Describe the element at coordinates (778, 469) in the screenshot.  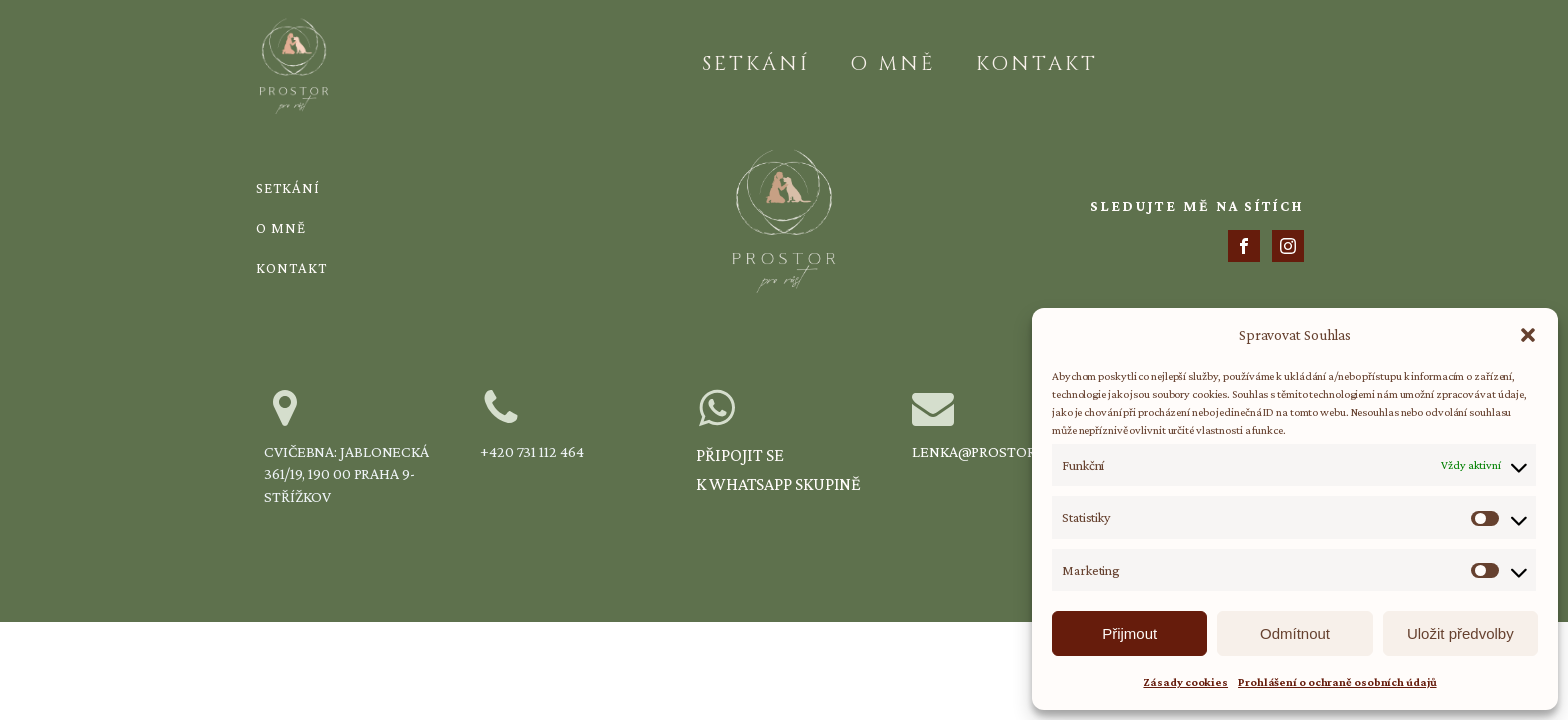
I see `Připojit se k WhatsApp skupině` at that location.